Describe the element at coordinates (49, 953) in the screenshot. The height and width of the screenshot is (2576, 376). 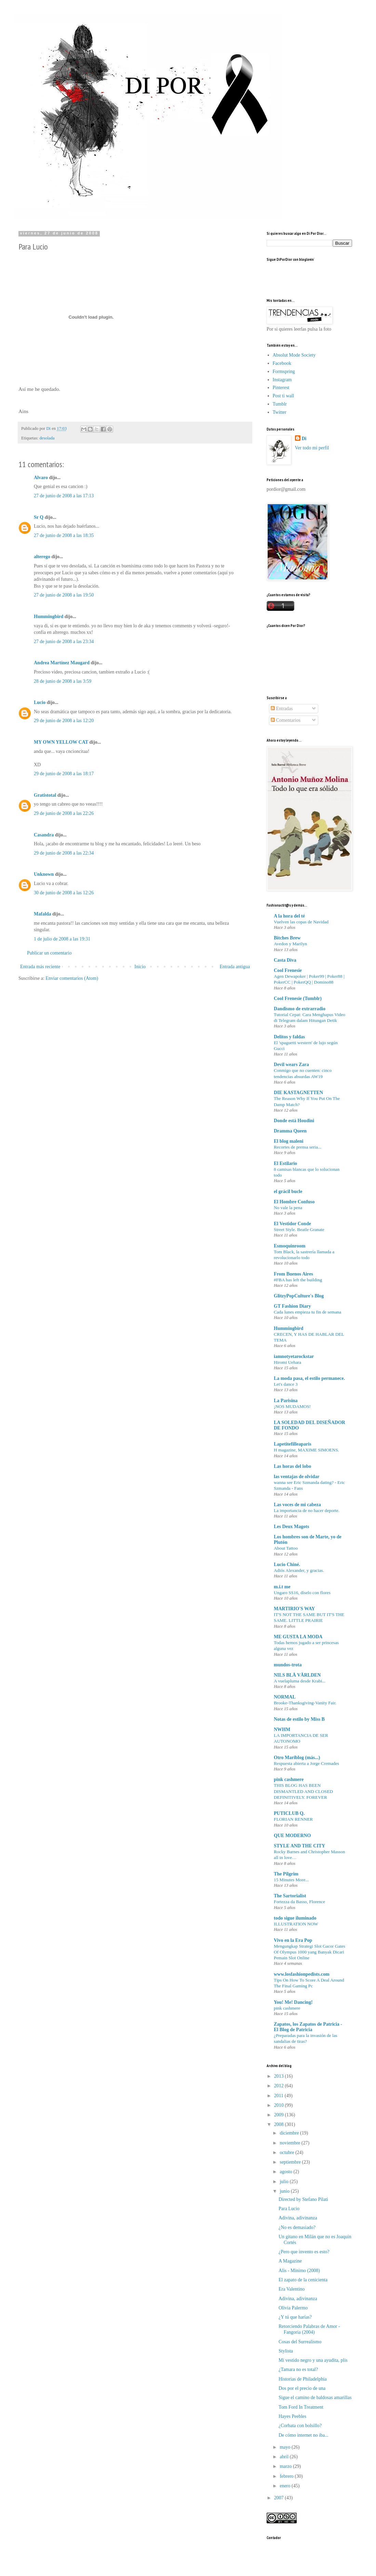
I see `Publicar un comentario` at that location.